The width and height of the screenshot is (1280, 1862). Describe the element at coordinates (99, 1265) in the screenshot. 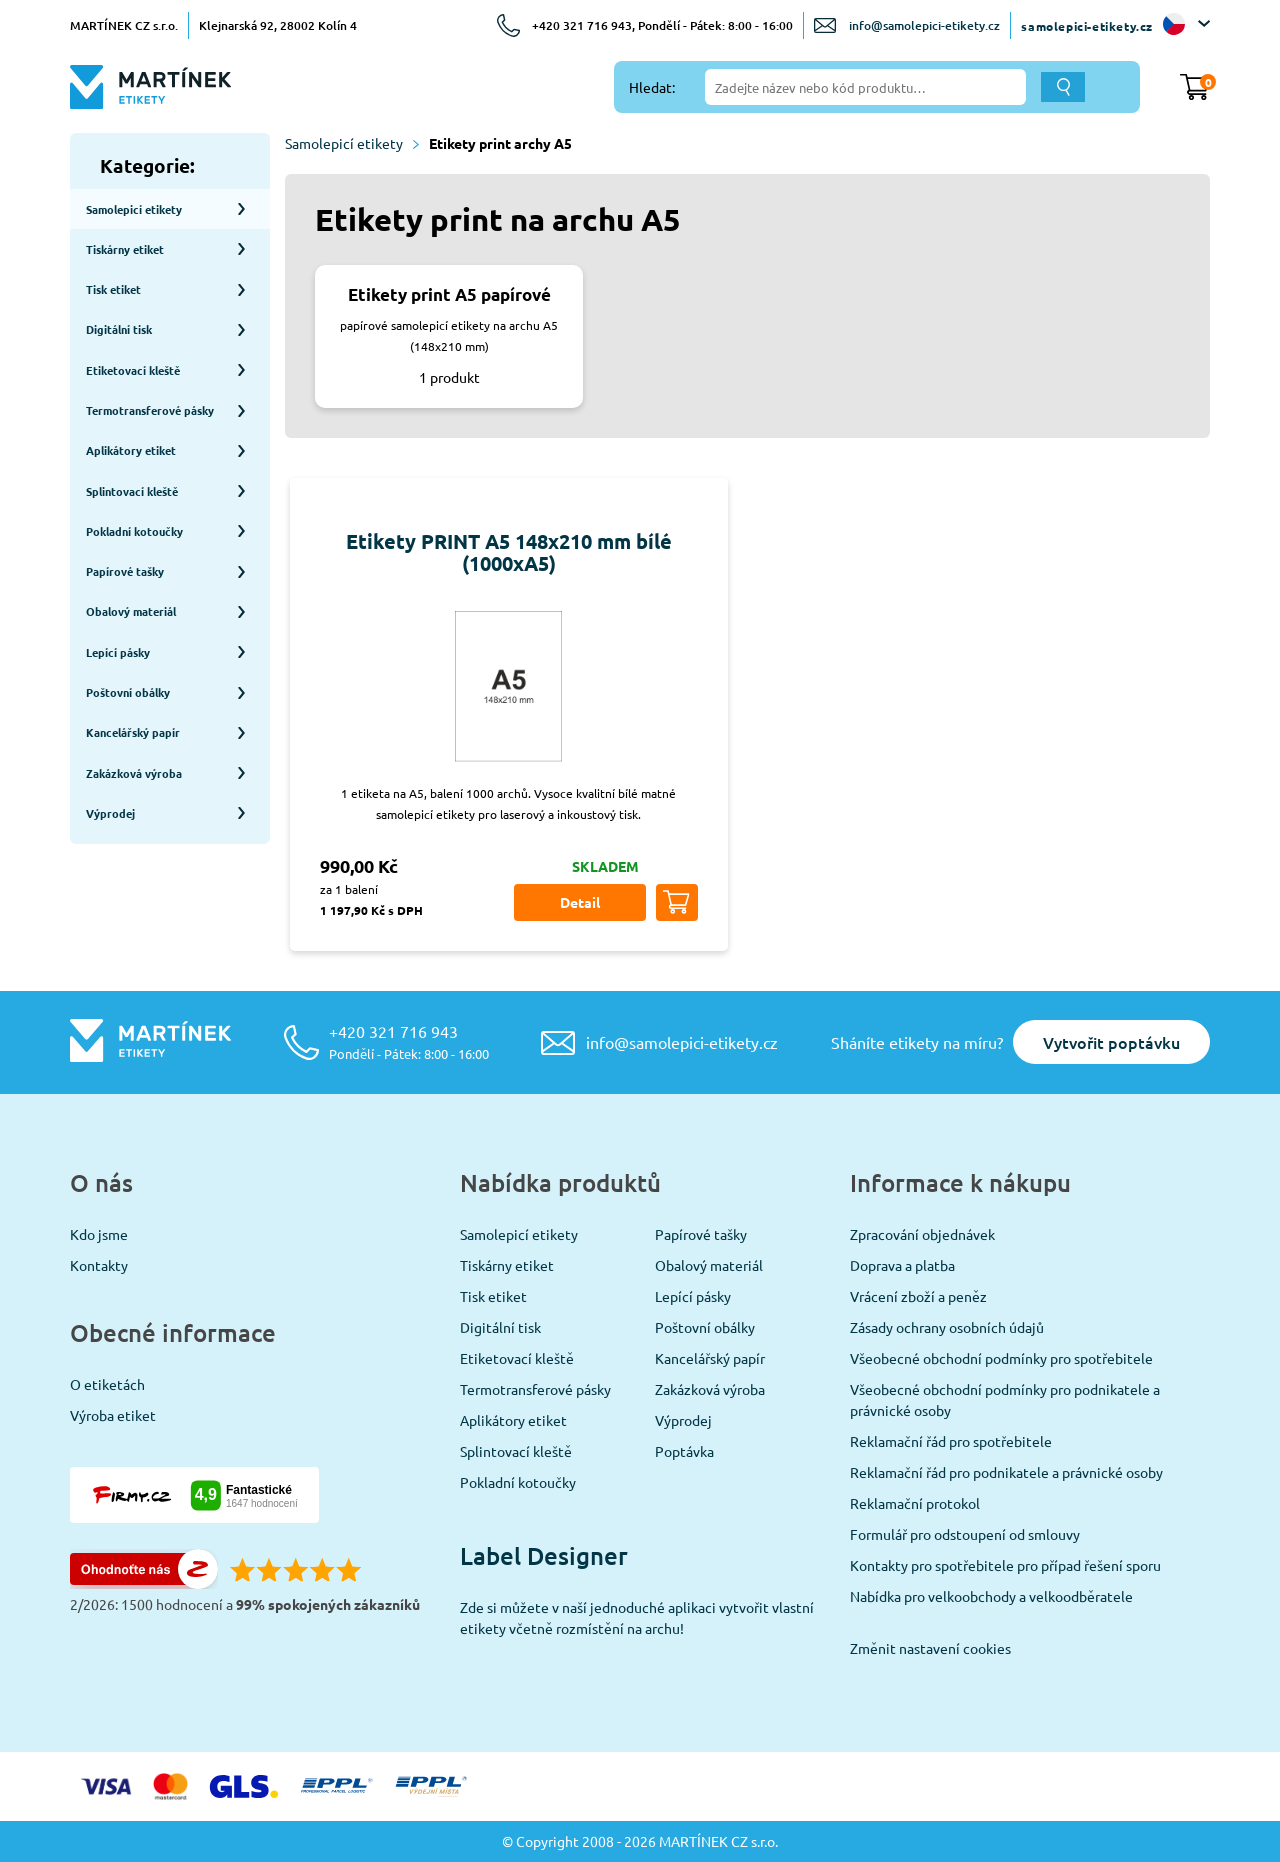

I see `Kontakty` at that location.